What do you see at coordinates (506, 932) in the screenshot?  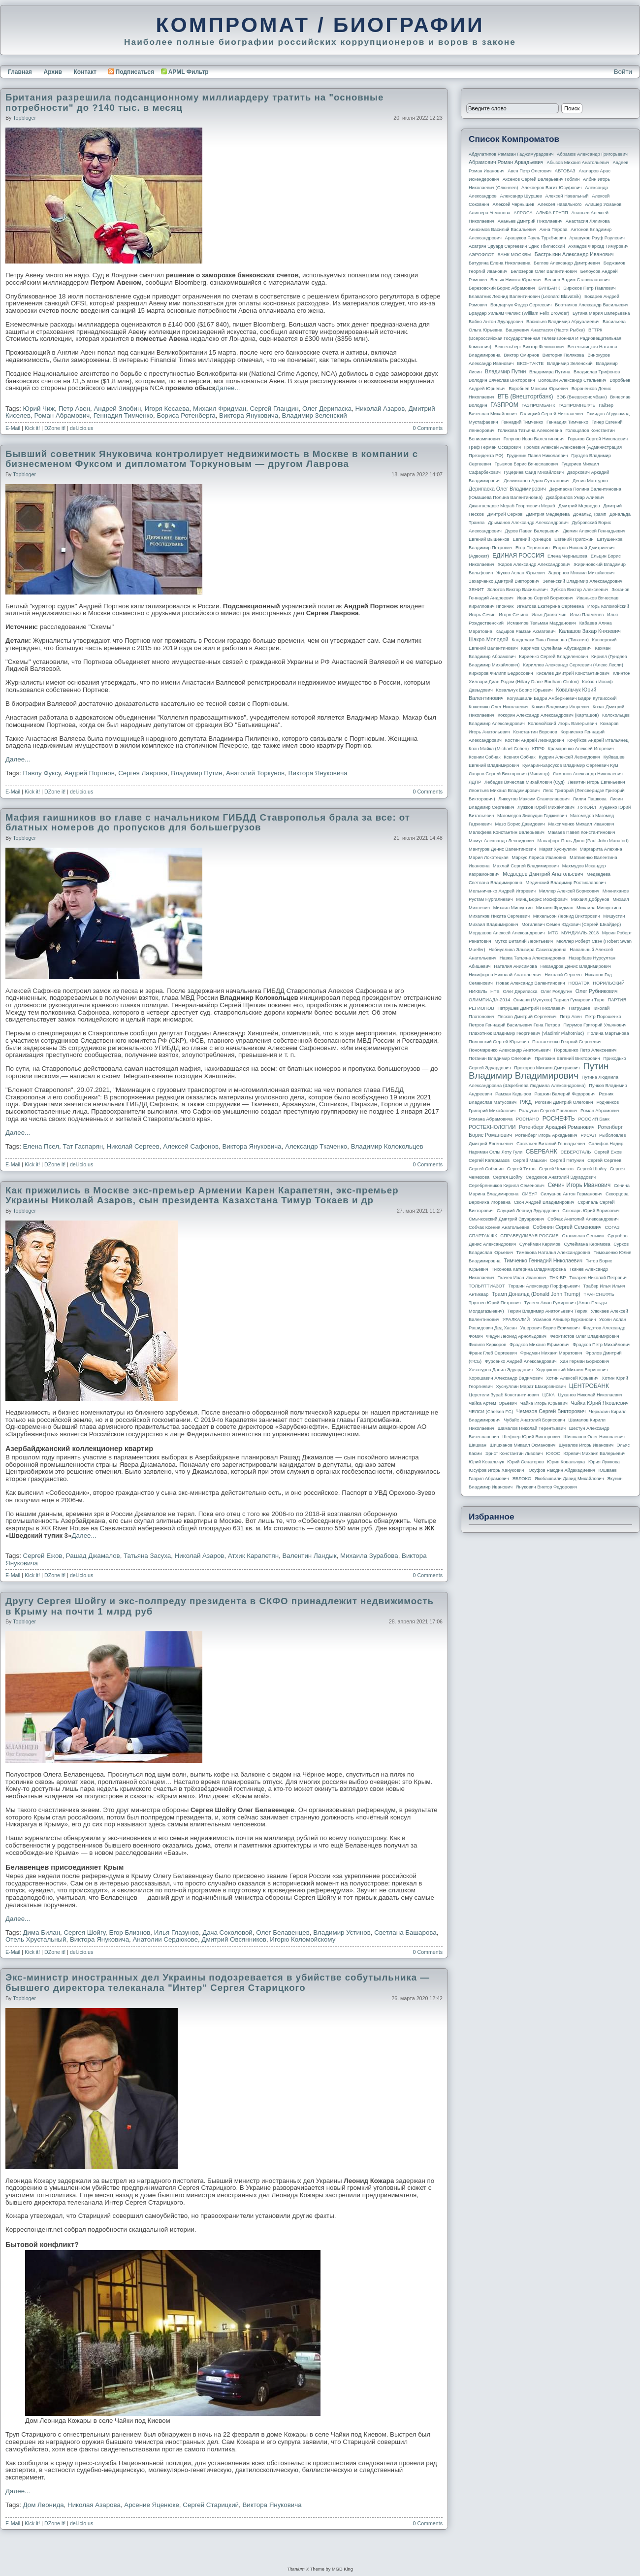 I see `Мордашов Алексей Александрович` at bounding box center [506, 932].